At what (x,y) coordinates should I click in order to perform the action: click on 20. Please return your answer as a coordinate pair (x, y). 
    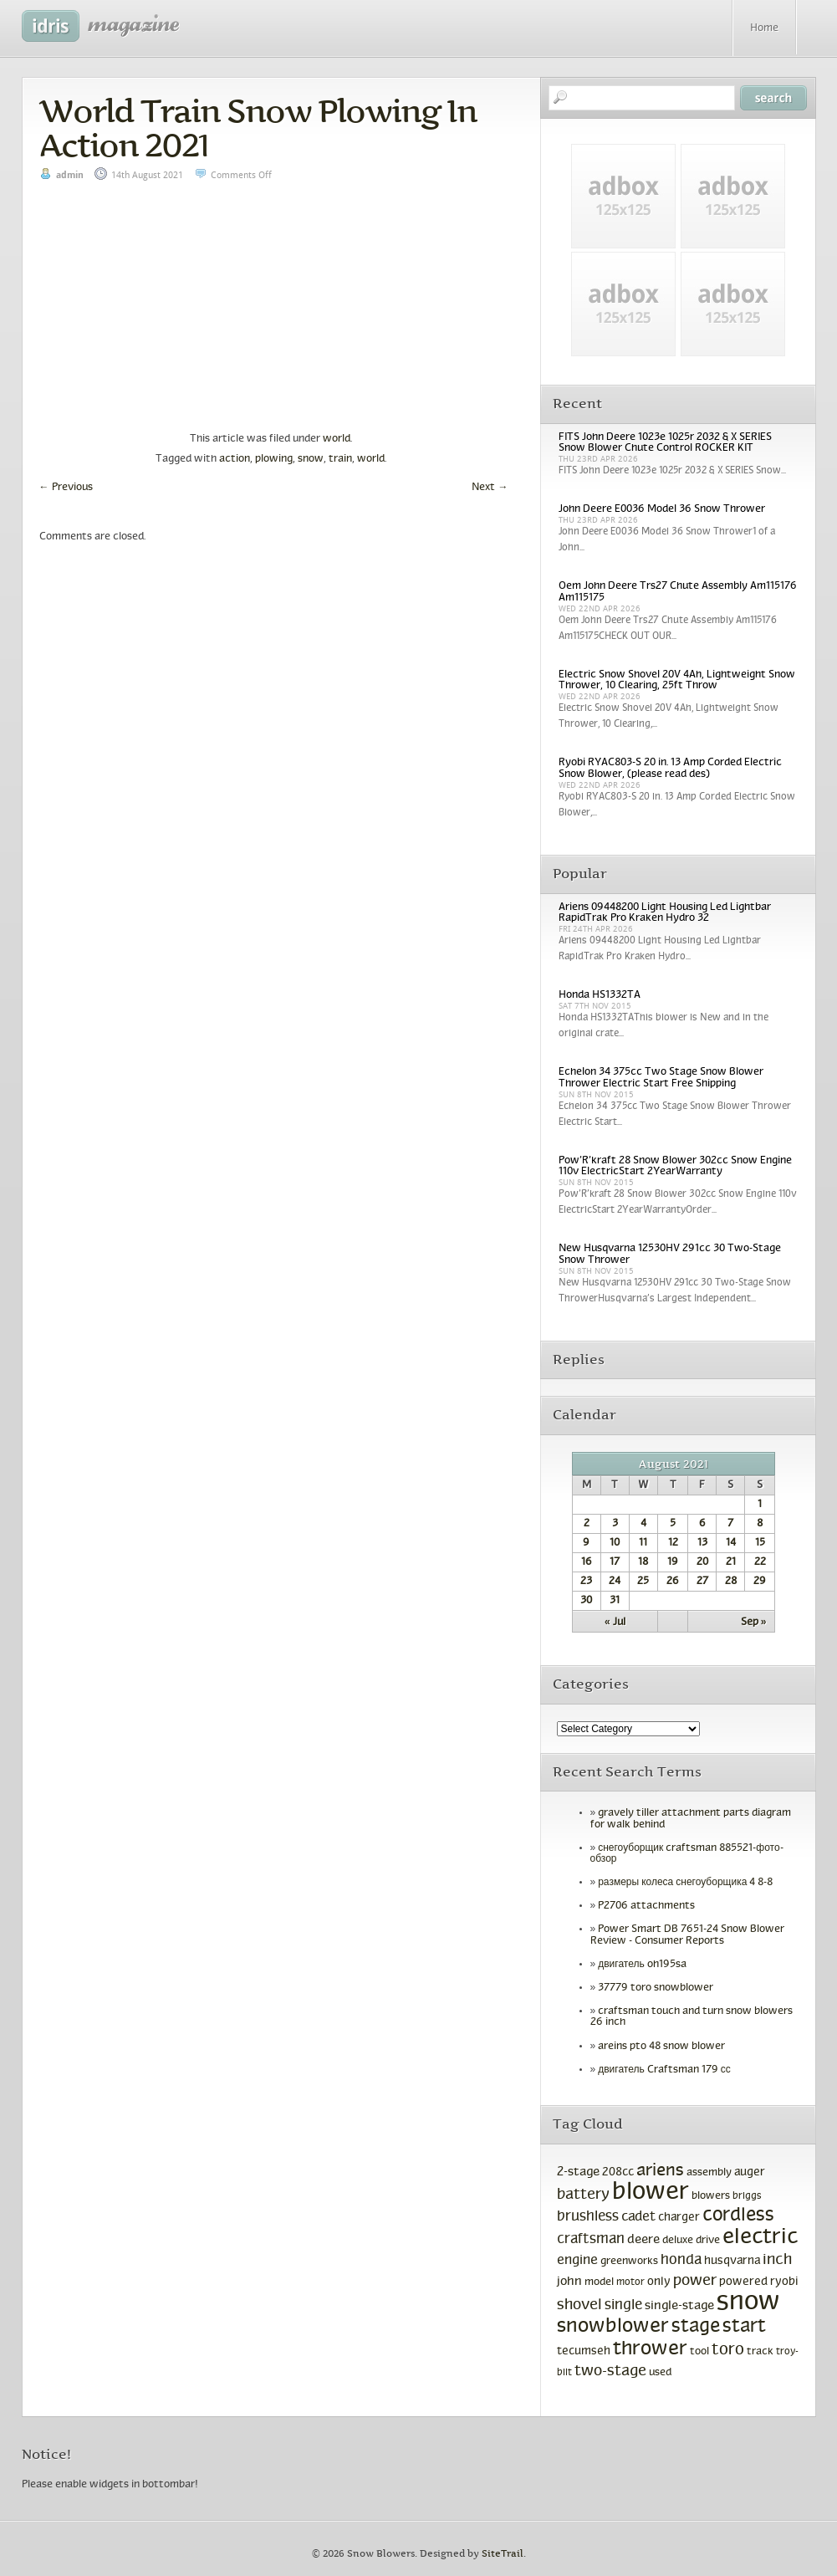
    Looking at the image, I should click on (702, 1562).